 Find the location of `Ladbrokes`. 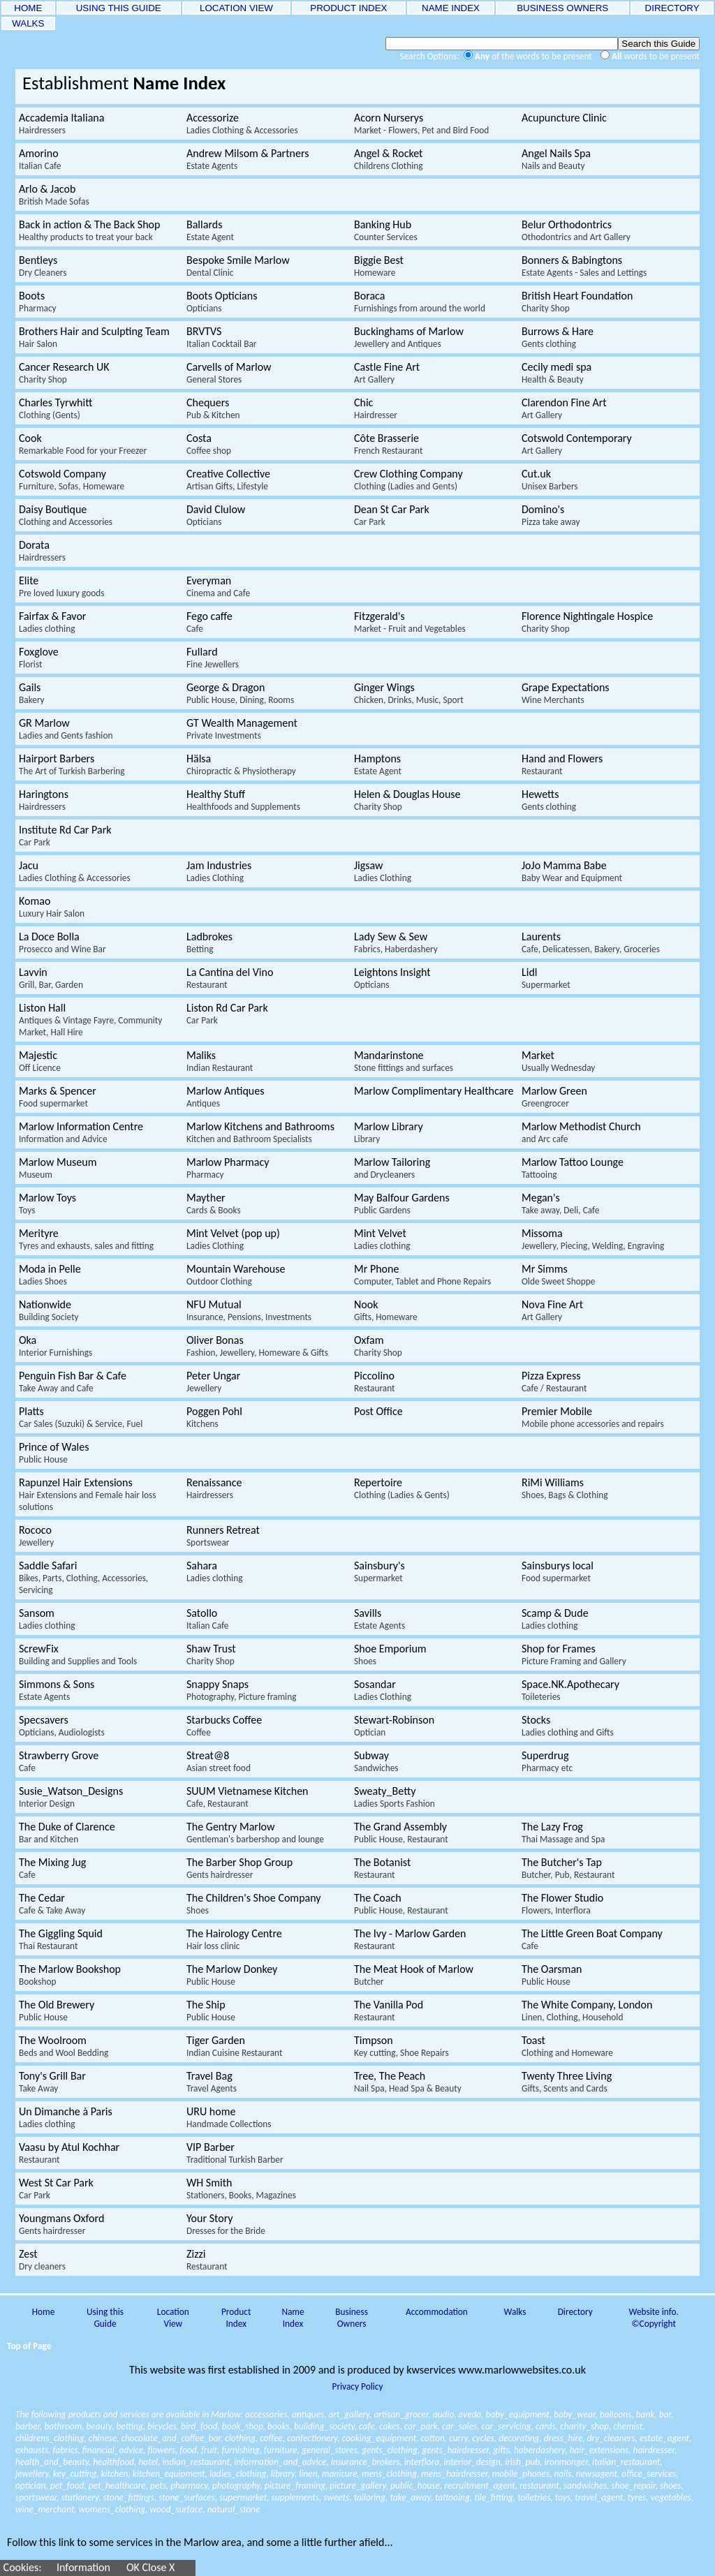

Ladbrokes is located at coordinates (209, 942).